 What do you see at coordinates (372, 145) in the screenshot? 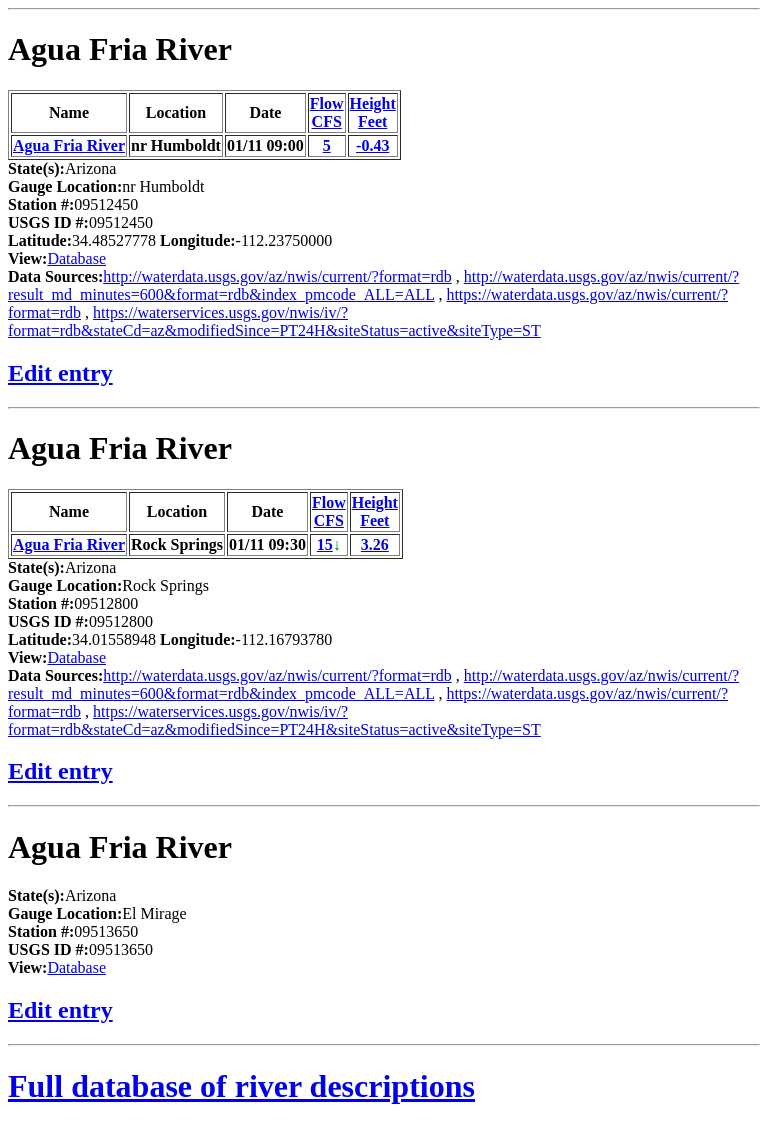
I see `-0.43` at bounding box center [372, 145].